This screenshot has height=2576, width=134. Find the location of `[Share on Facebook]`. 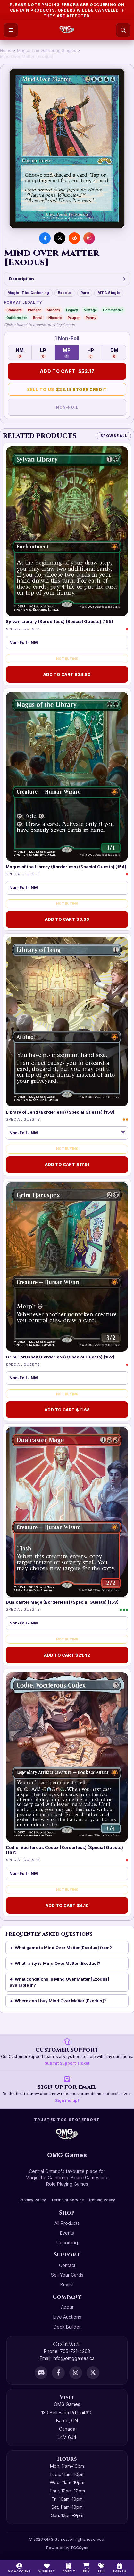

[Share on Facebook] is located at coordinates (45, 238).